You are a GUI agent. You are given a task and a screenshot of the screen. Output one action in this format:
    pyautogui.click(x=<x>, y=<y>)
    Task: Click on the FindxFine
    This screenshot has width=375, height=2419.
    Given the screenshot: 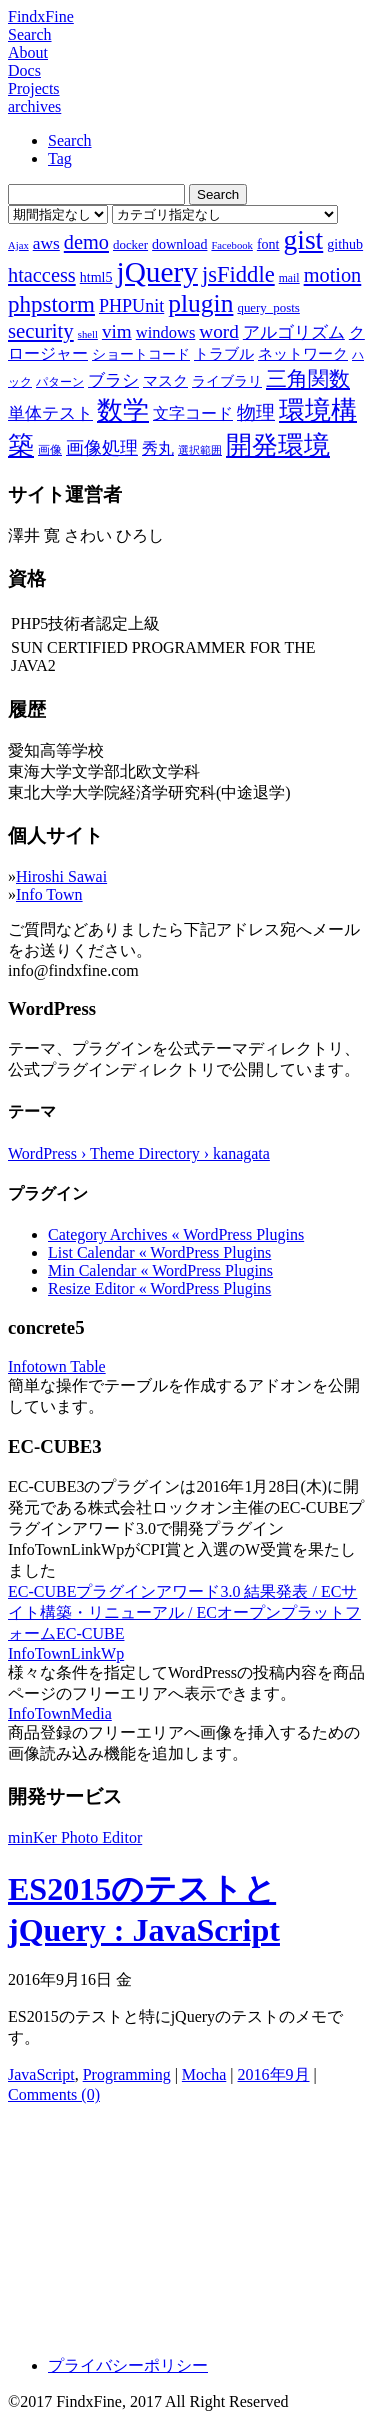 What is the action you would take?
    pyautogui.click(x=41, y=16)
    